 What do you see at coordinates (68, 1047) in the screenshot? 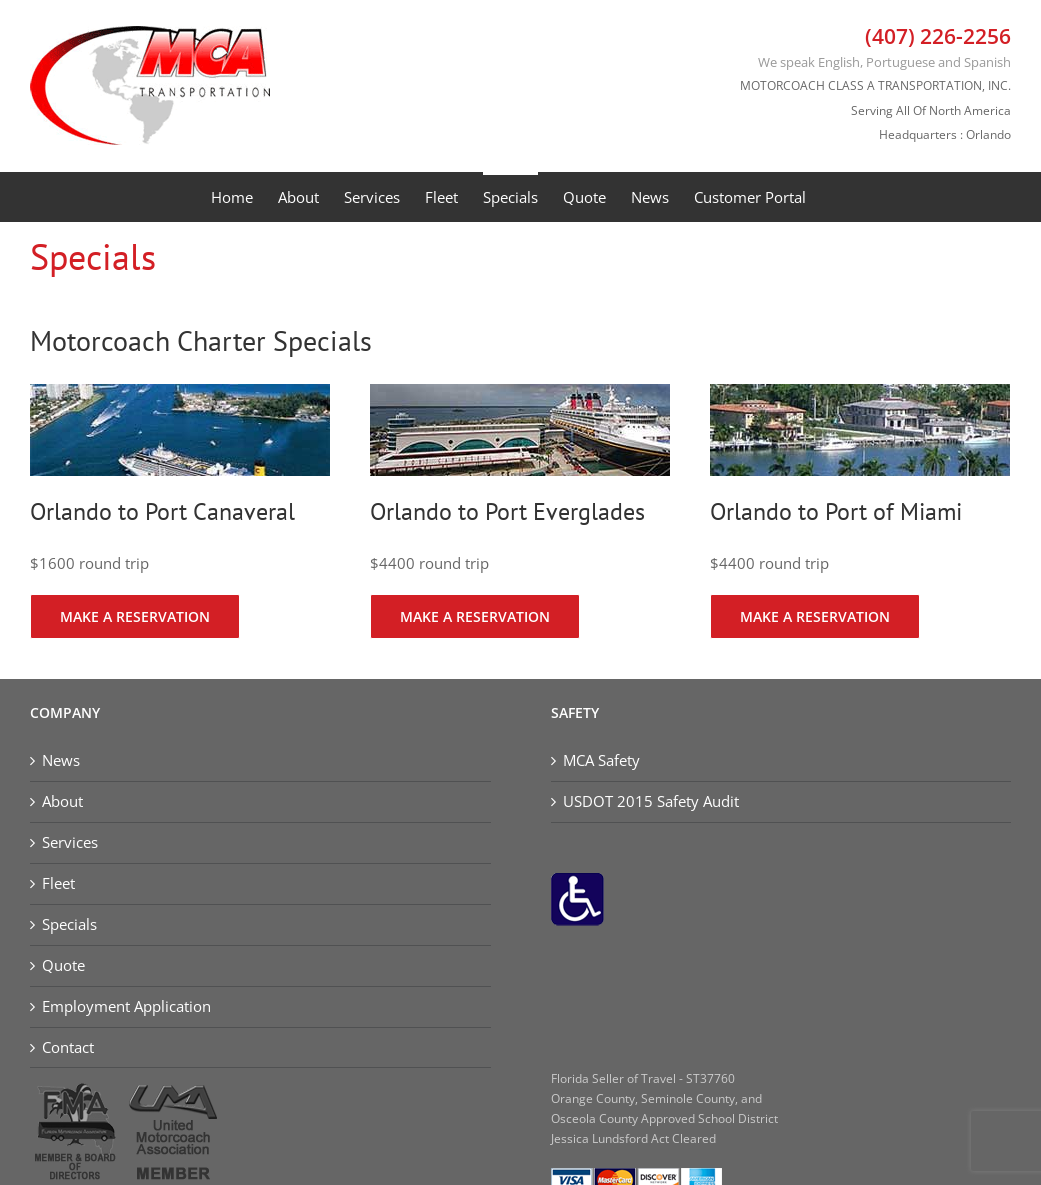
I see `Contact` at bounding box center [68, 1047].